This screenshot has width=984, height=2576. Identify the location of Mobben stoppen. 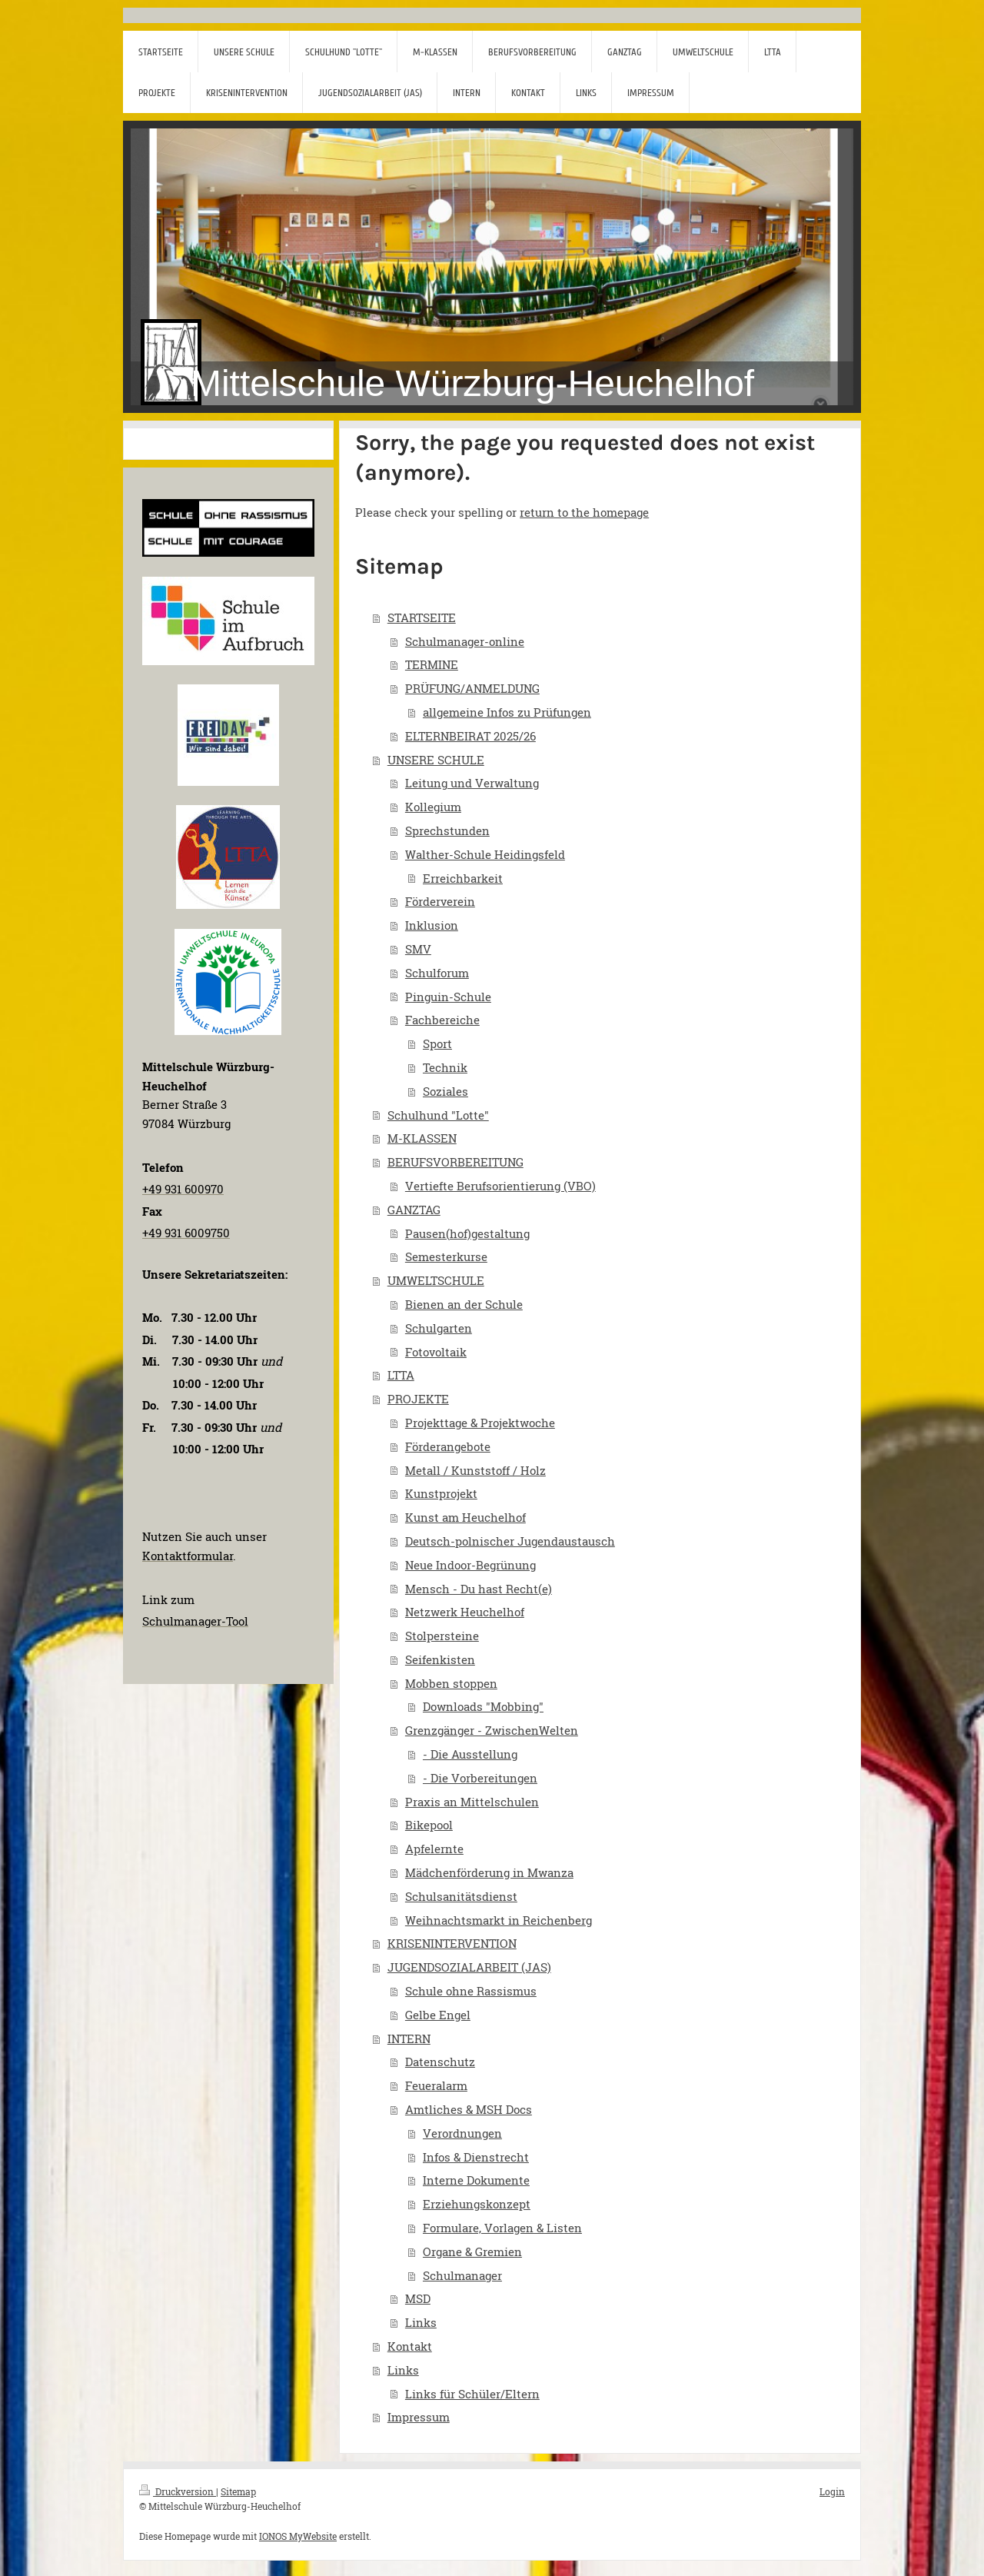
(451, 1683).